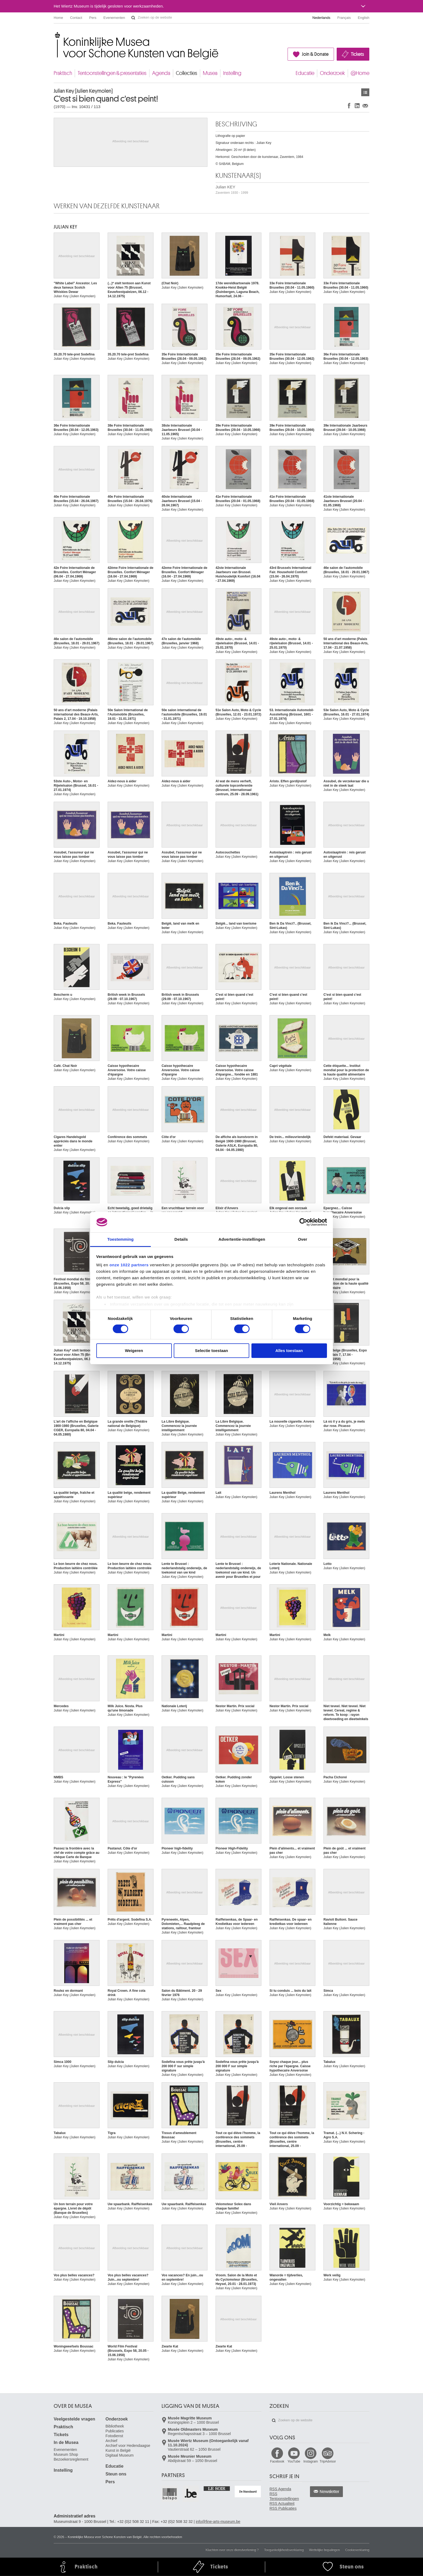 This screenshot has width=423, height=2576. What do you see at coordinates (115, 2474) in the screenshot?
I see `Steun ons` at bounding box center [115, 2474].